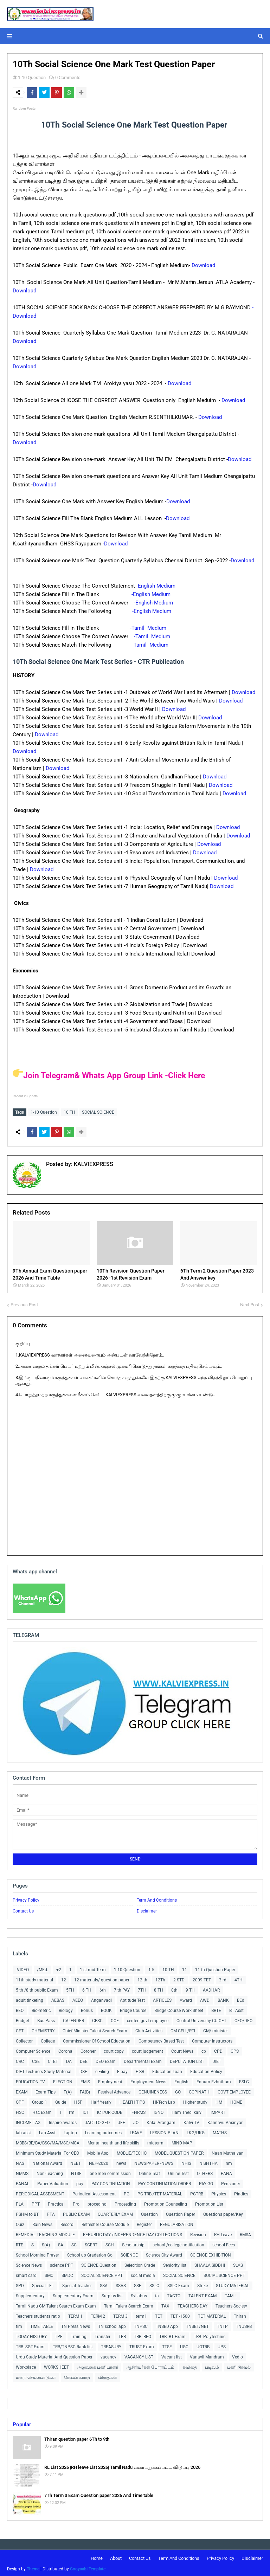 This screenshot has height=2576, width=270. What do you see at coordinates (22, 2182) in the screenshot?
I see `PANAL` at bounding box center [22, 2182].